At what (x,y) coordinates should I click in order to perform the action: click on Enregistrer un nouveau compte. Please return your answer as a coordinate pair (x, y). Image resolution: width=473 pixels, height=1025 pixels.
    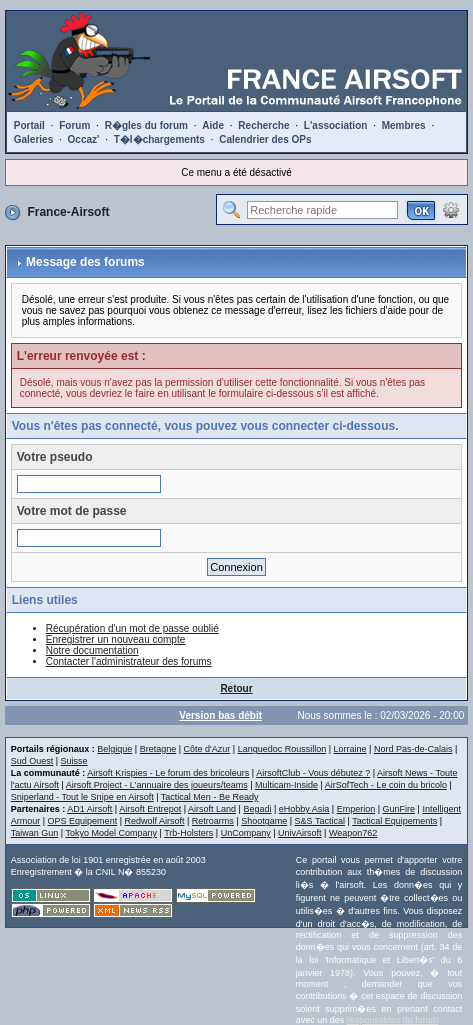
    Looking at the image, I should click on (116, 639).